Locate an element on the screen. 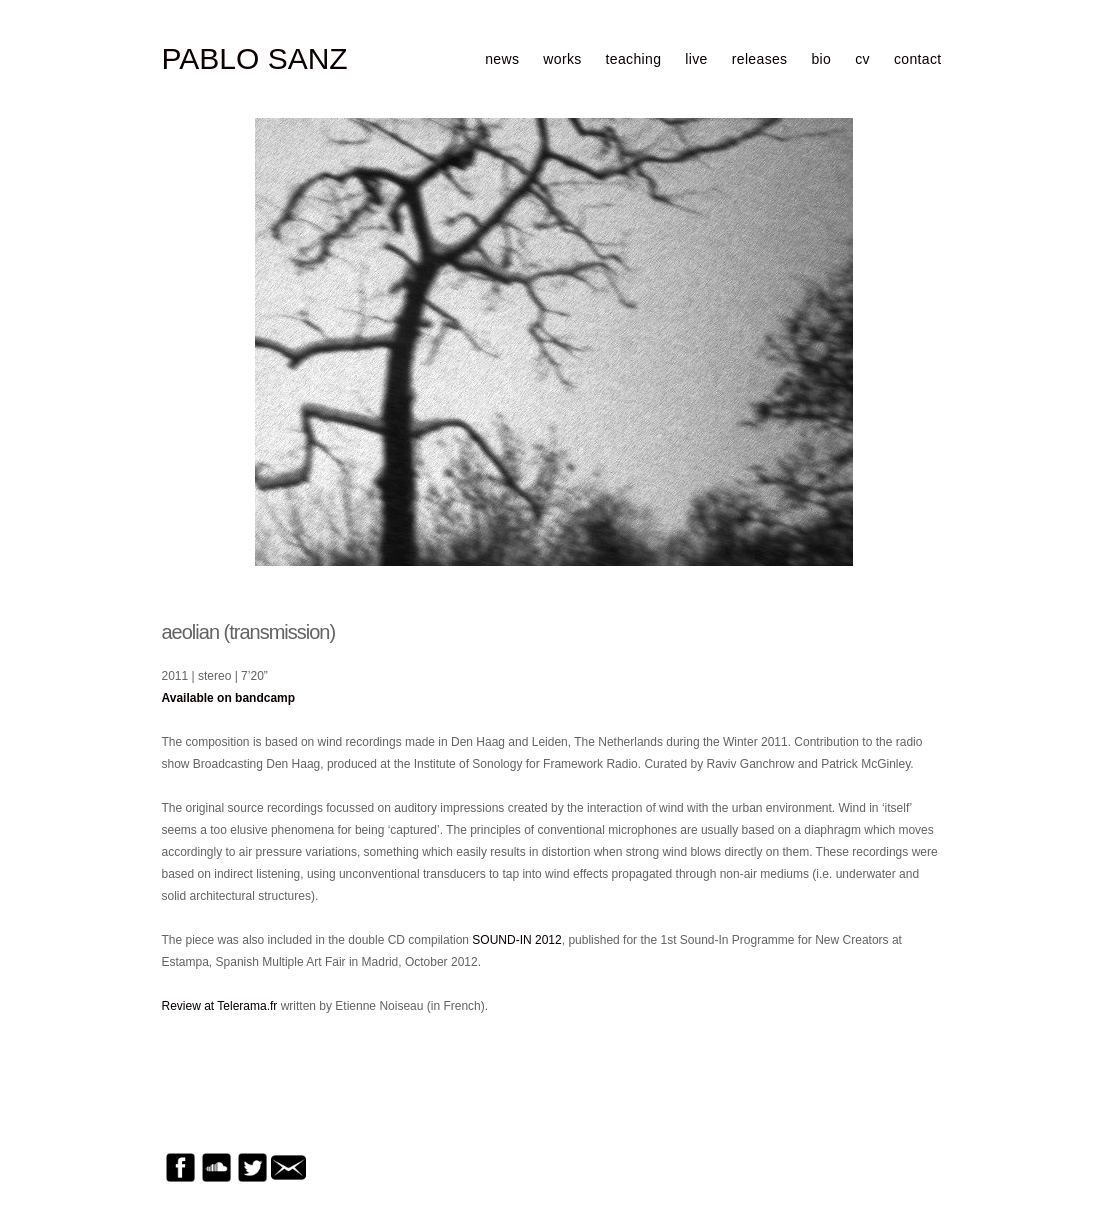  Review at Telerama.fr is located at coordinates (220, 1006).